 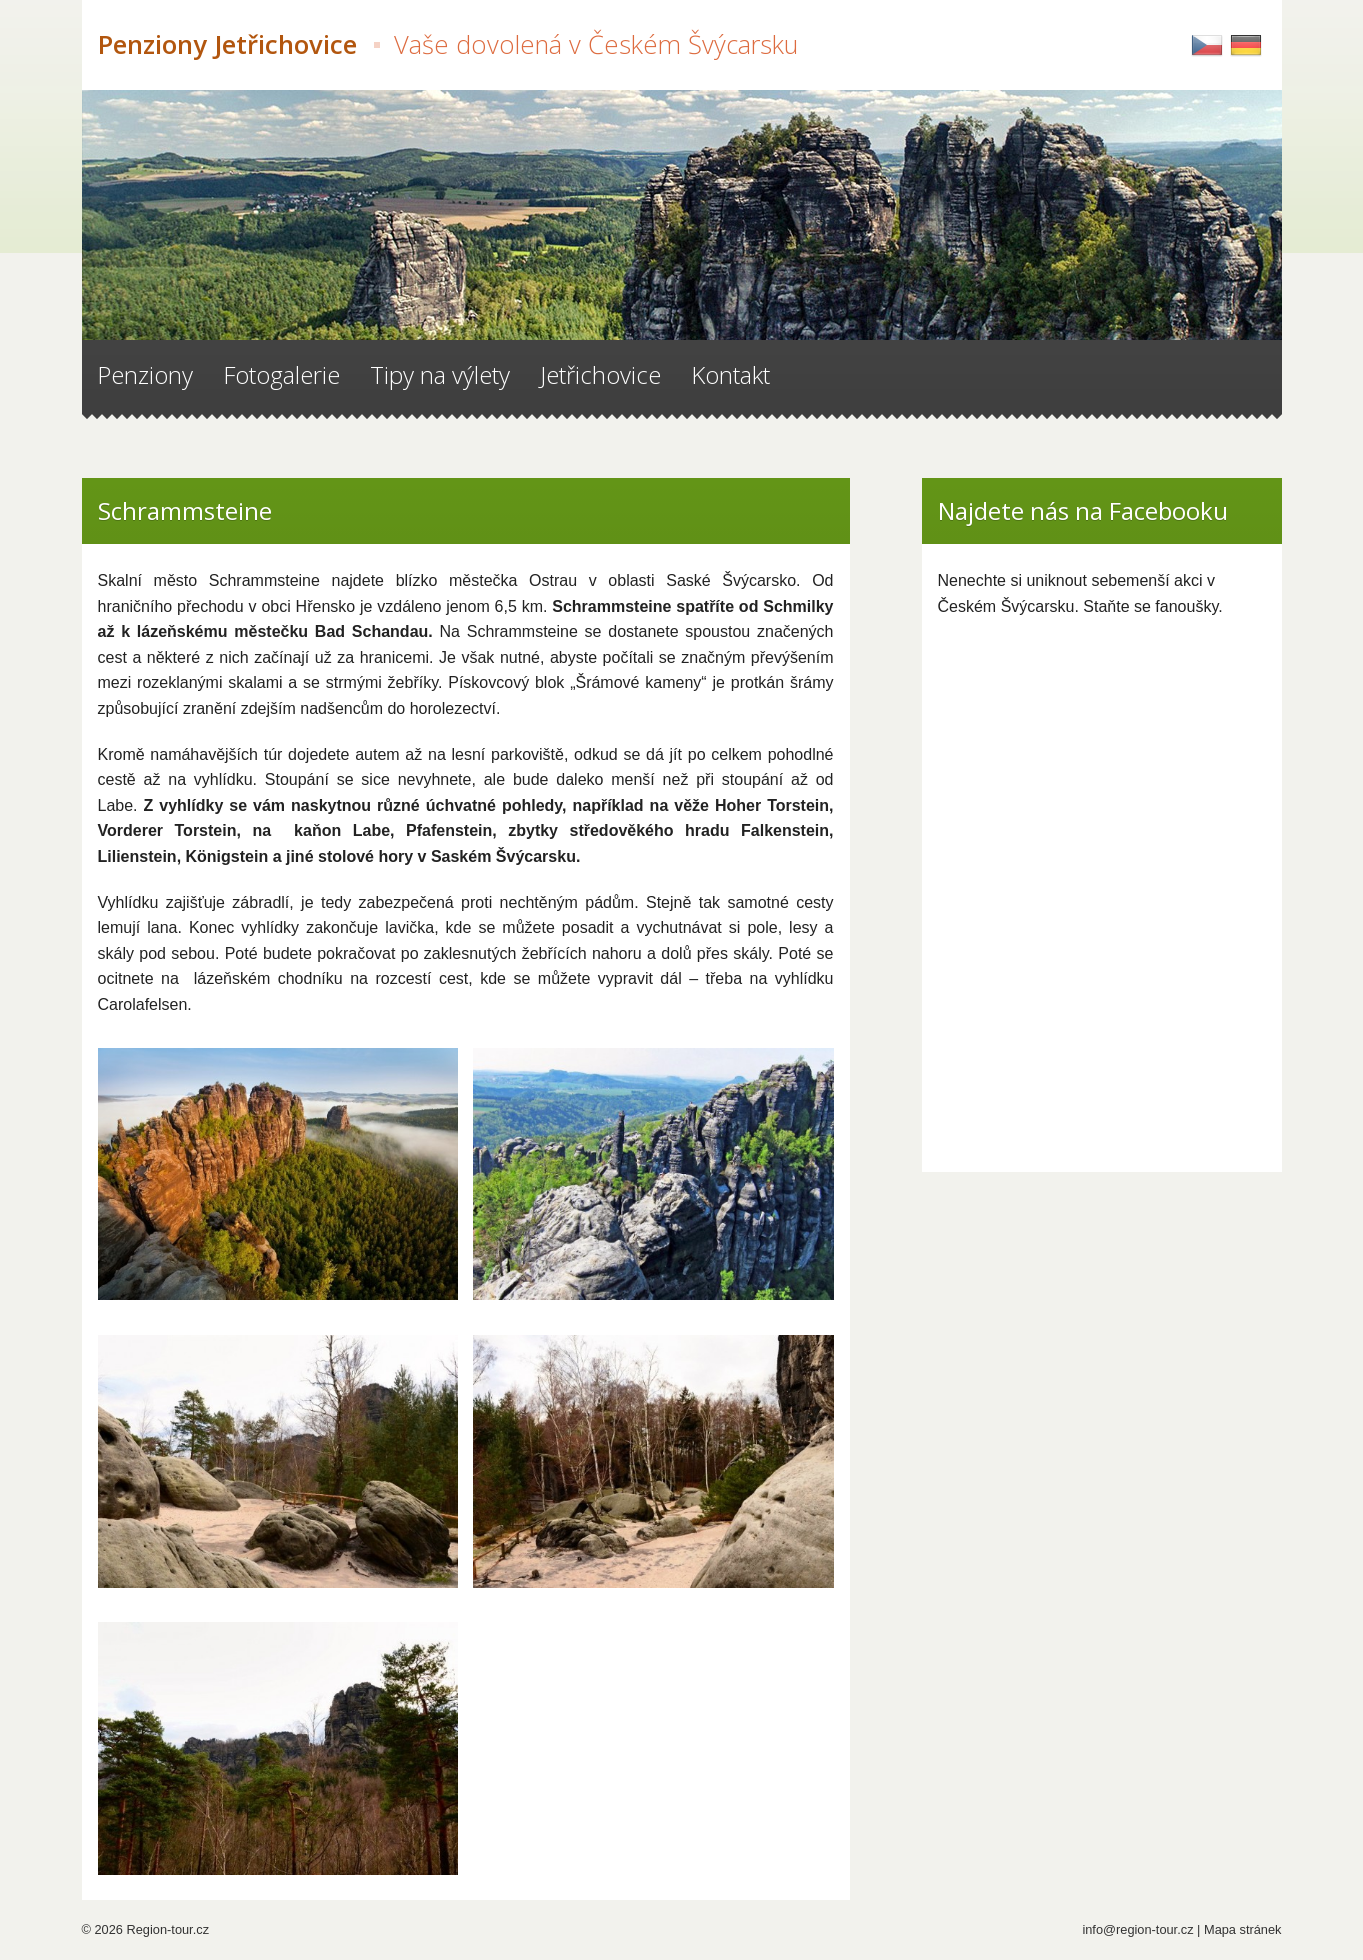 I want to click on Mapa stránek, so click(x=1243, y=1929).